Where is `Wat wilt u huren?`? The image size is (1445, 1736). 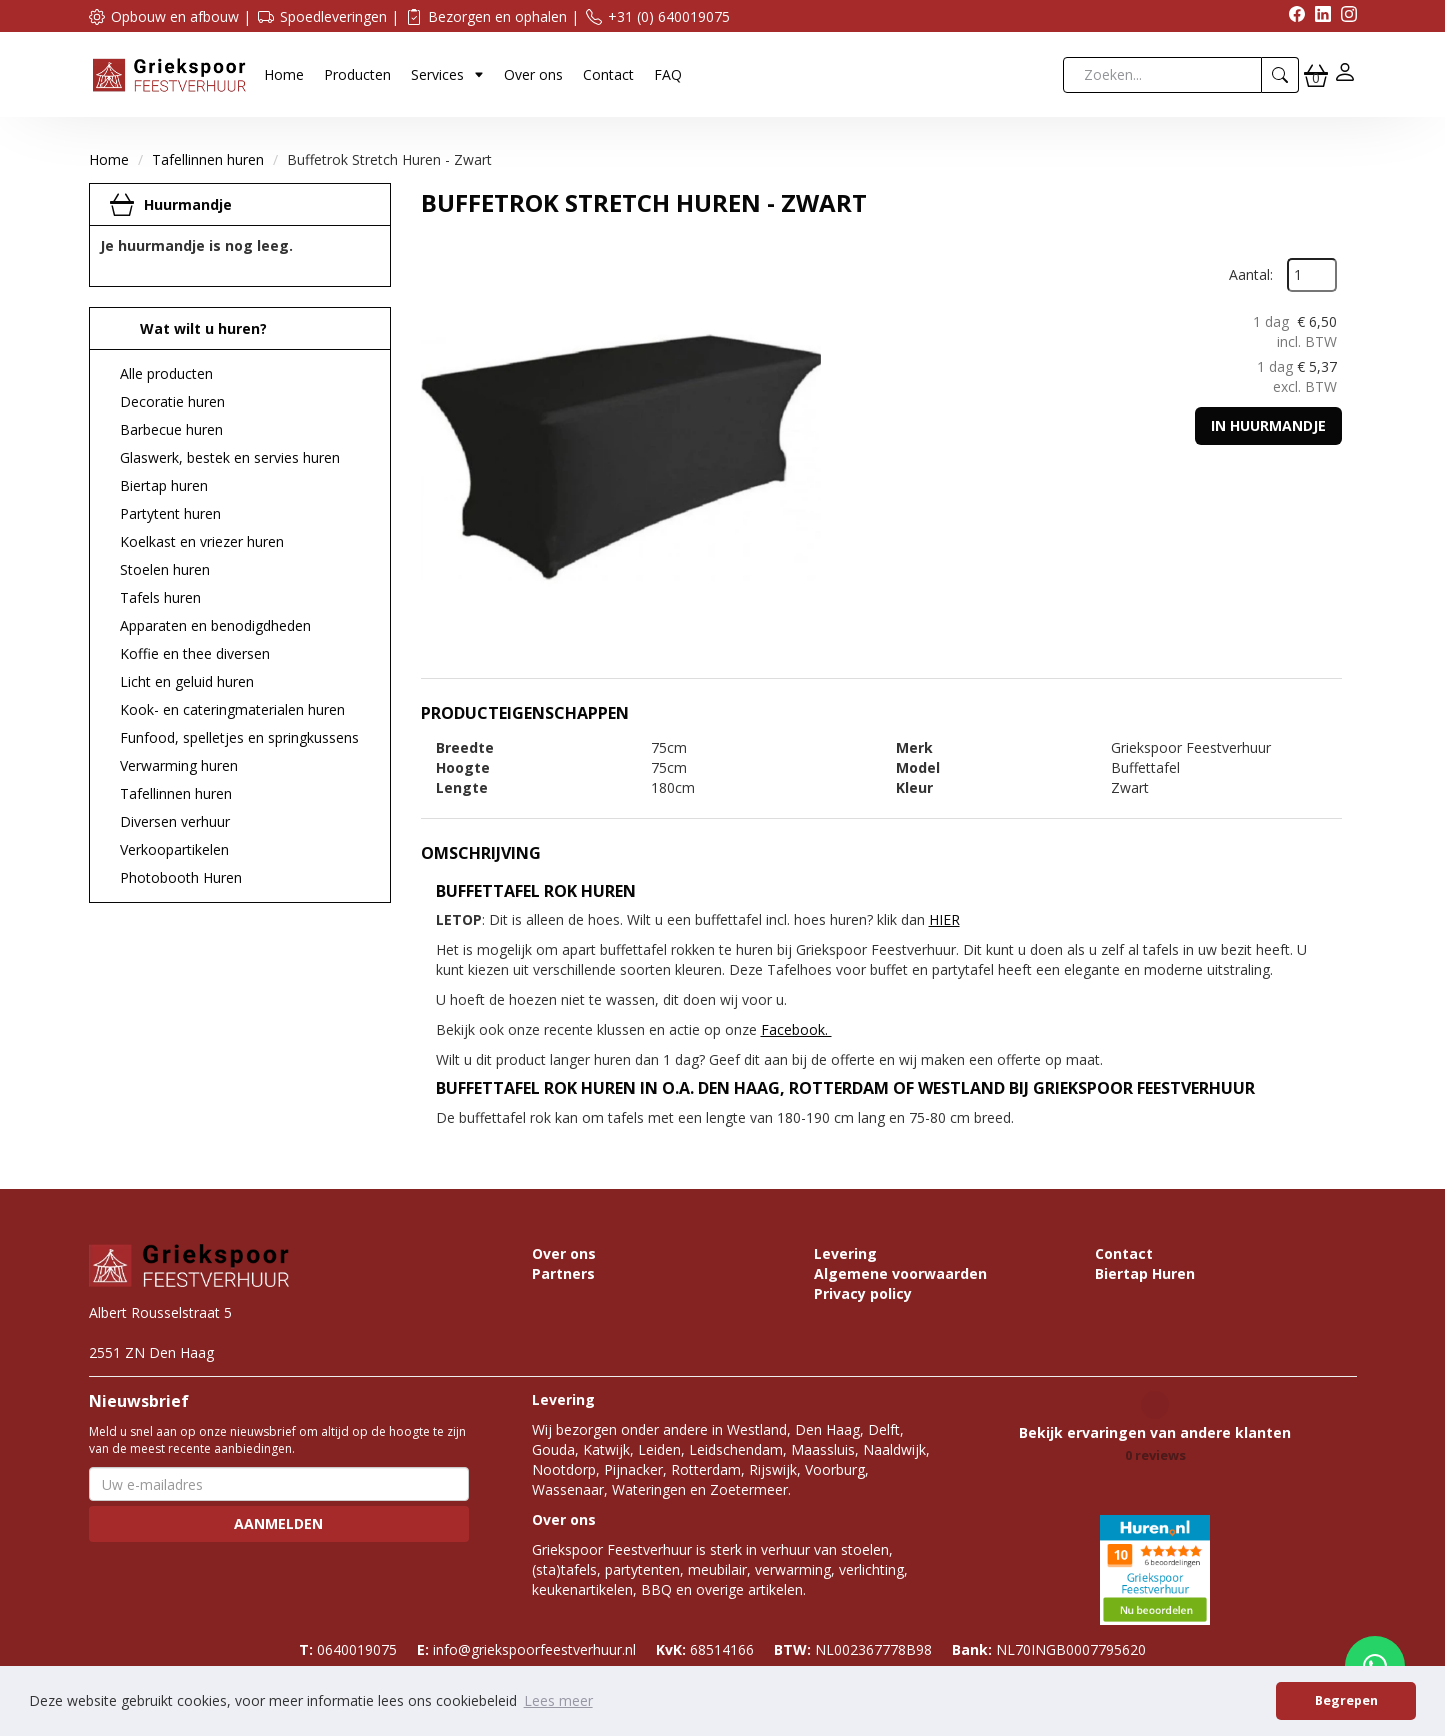
Wat wilt u huren? is located at coordinates (188, 328).